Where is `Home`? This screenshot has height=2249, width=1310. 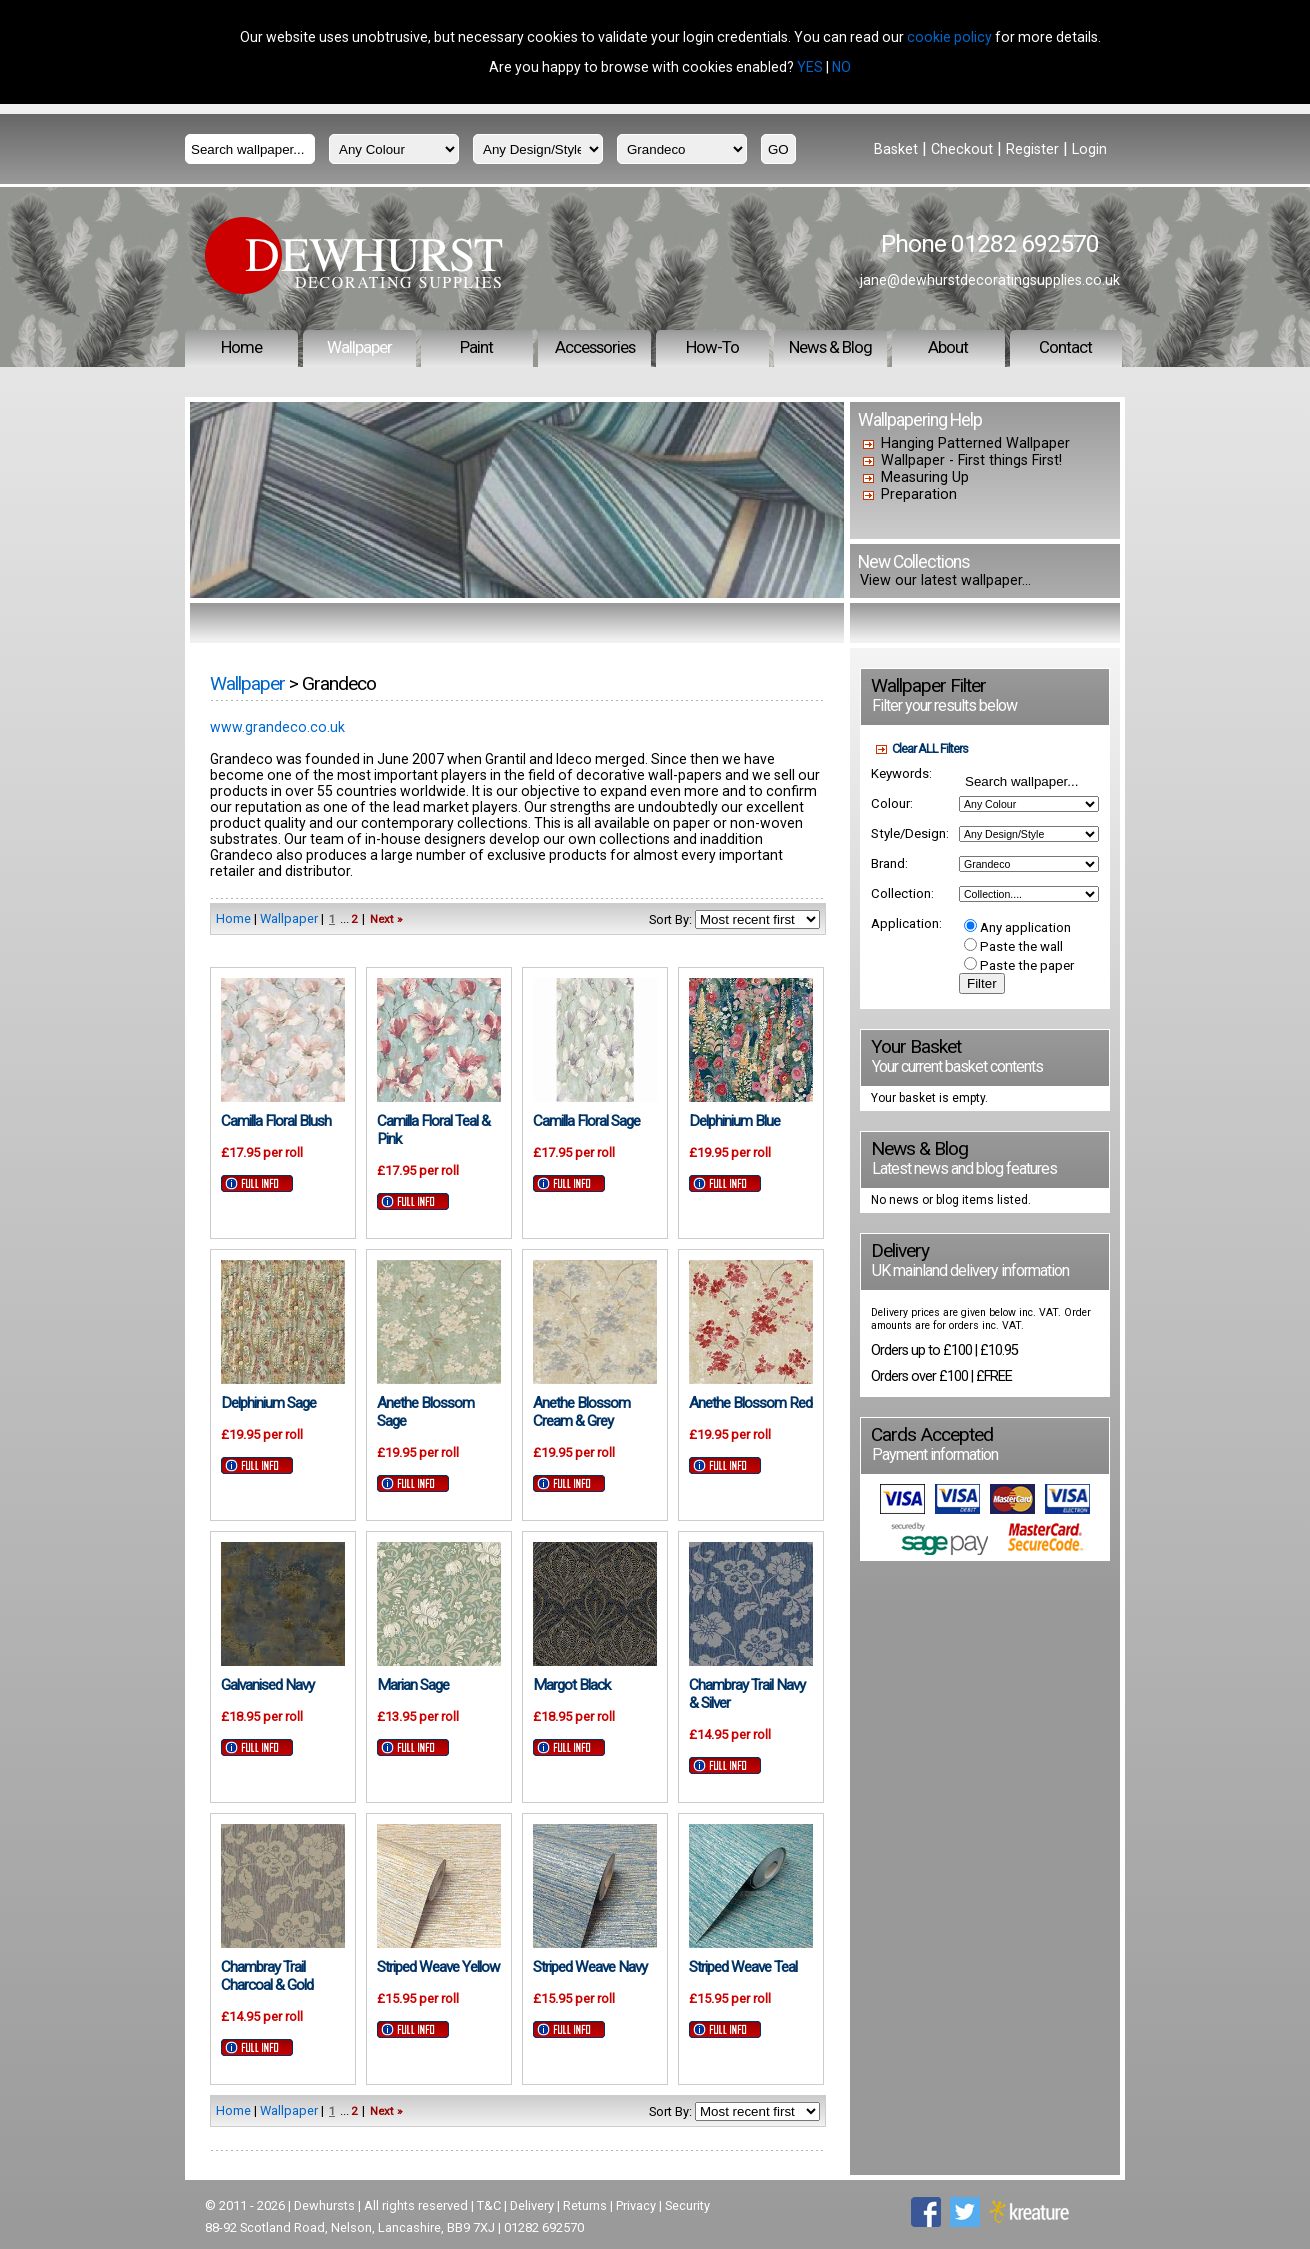 Home is located at coordinates (241, 347).